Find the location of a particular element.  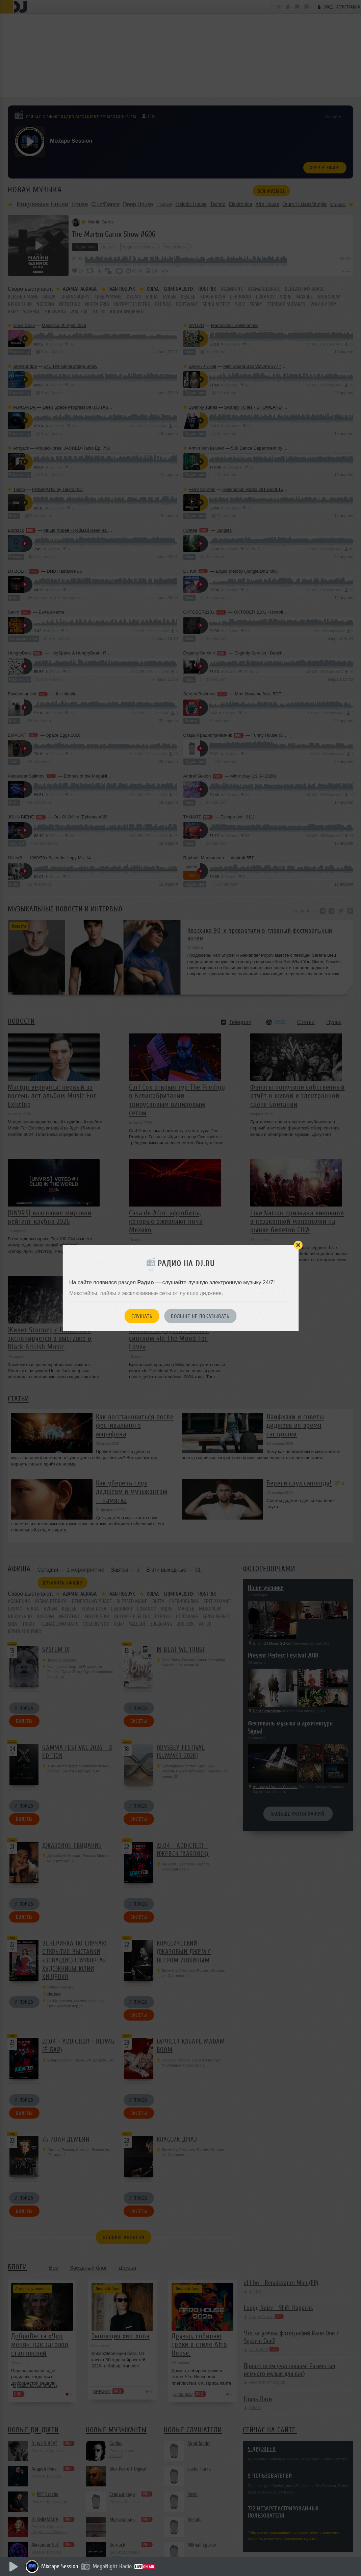

Больше не показывать is located at coordinates (200, 1316).